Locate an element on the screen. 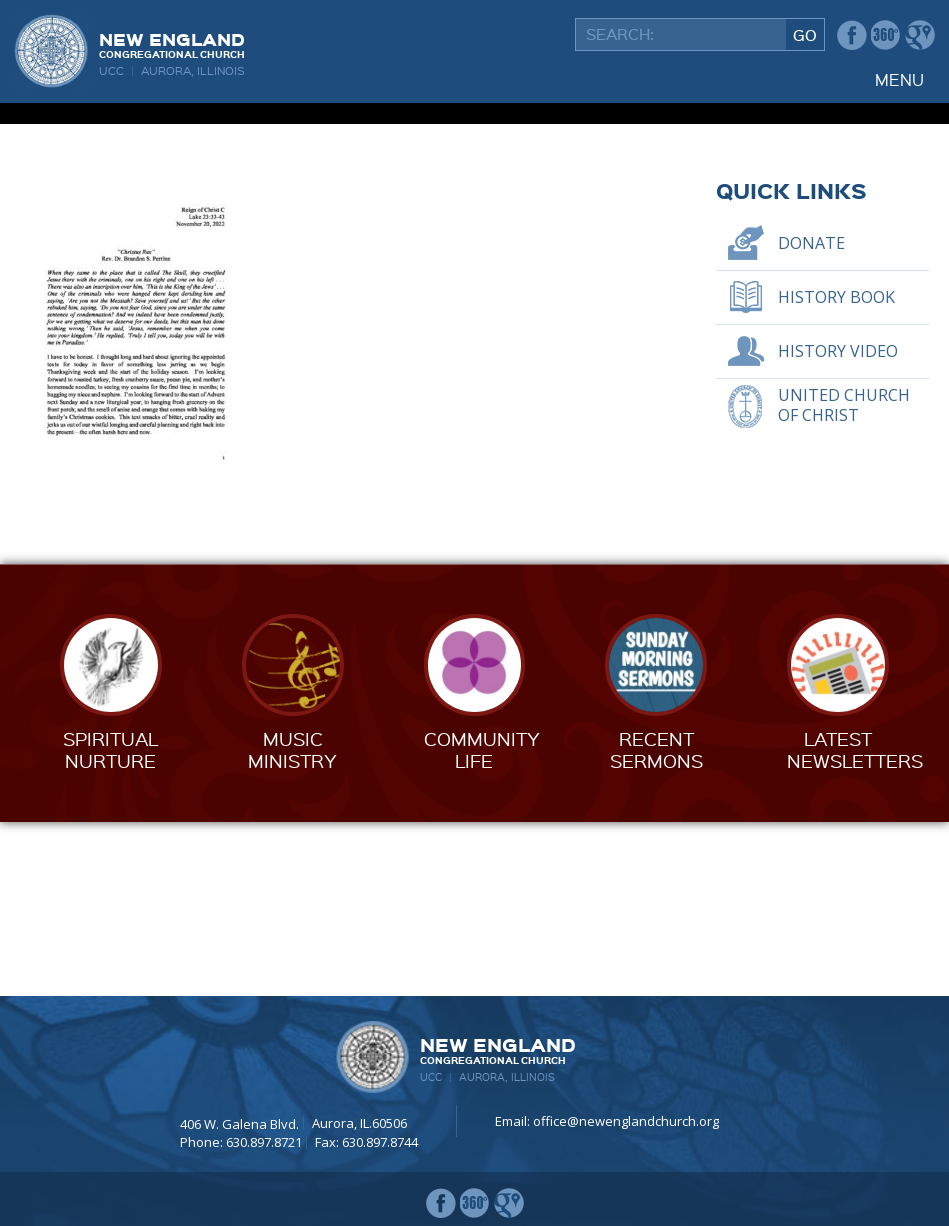 This screenshot has height=1226, width=949. Aurora, Illinois is located at coordinates (193, 70).